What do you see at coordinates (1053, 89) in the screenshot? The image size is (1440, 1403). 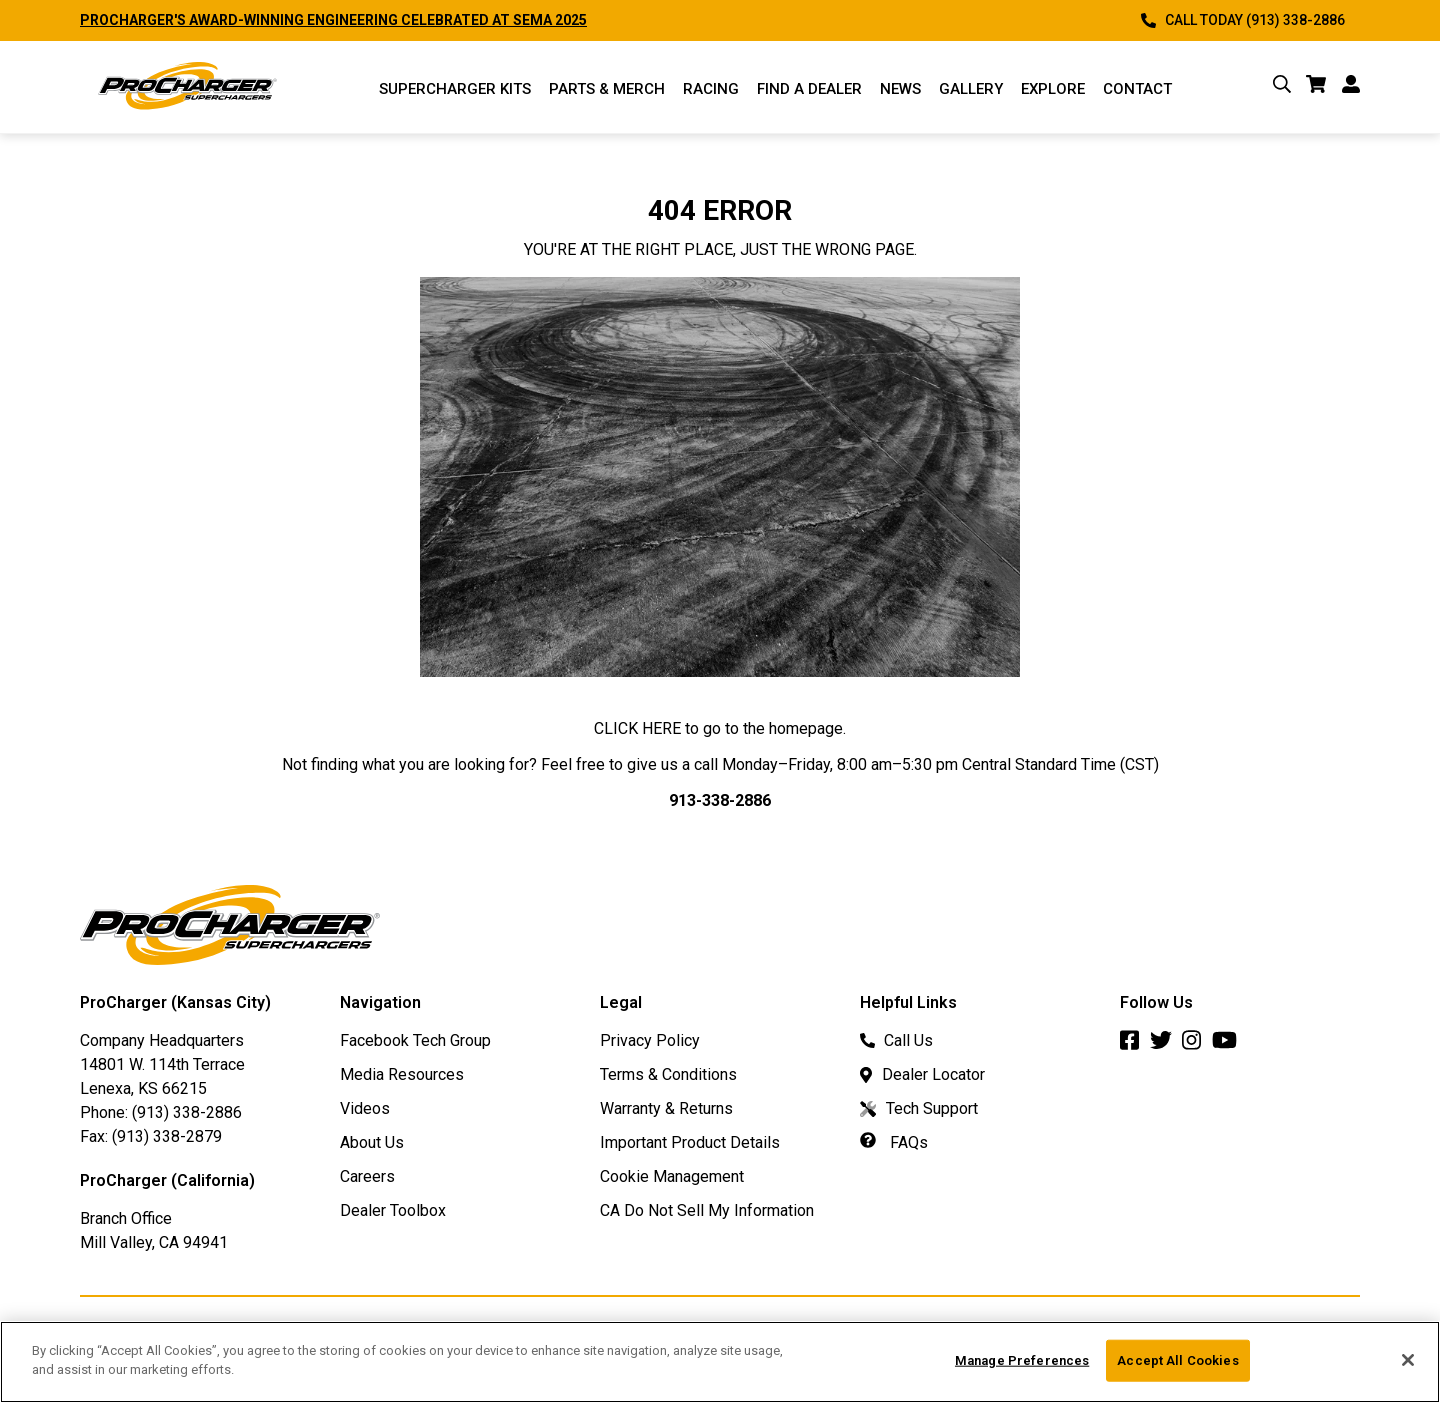 I see `Explore` at bounding box center [1053, 89].